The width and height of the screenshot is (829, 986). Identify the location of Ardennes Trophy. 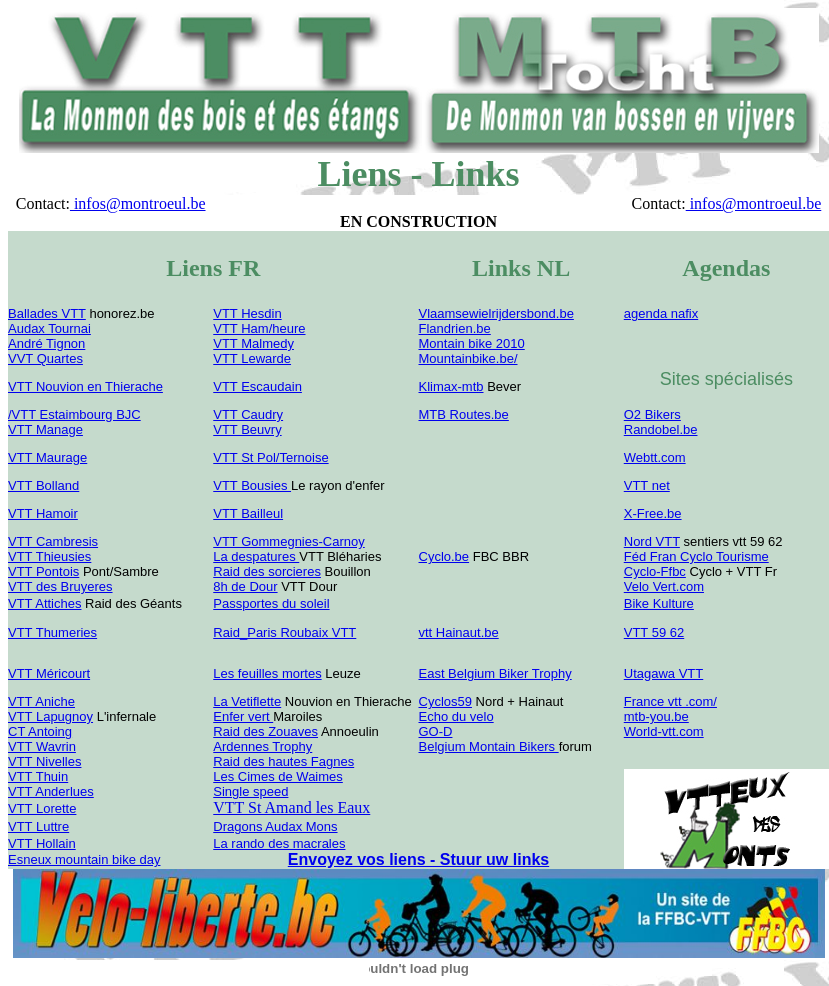
(262, 746).